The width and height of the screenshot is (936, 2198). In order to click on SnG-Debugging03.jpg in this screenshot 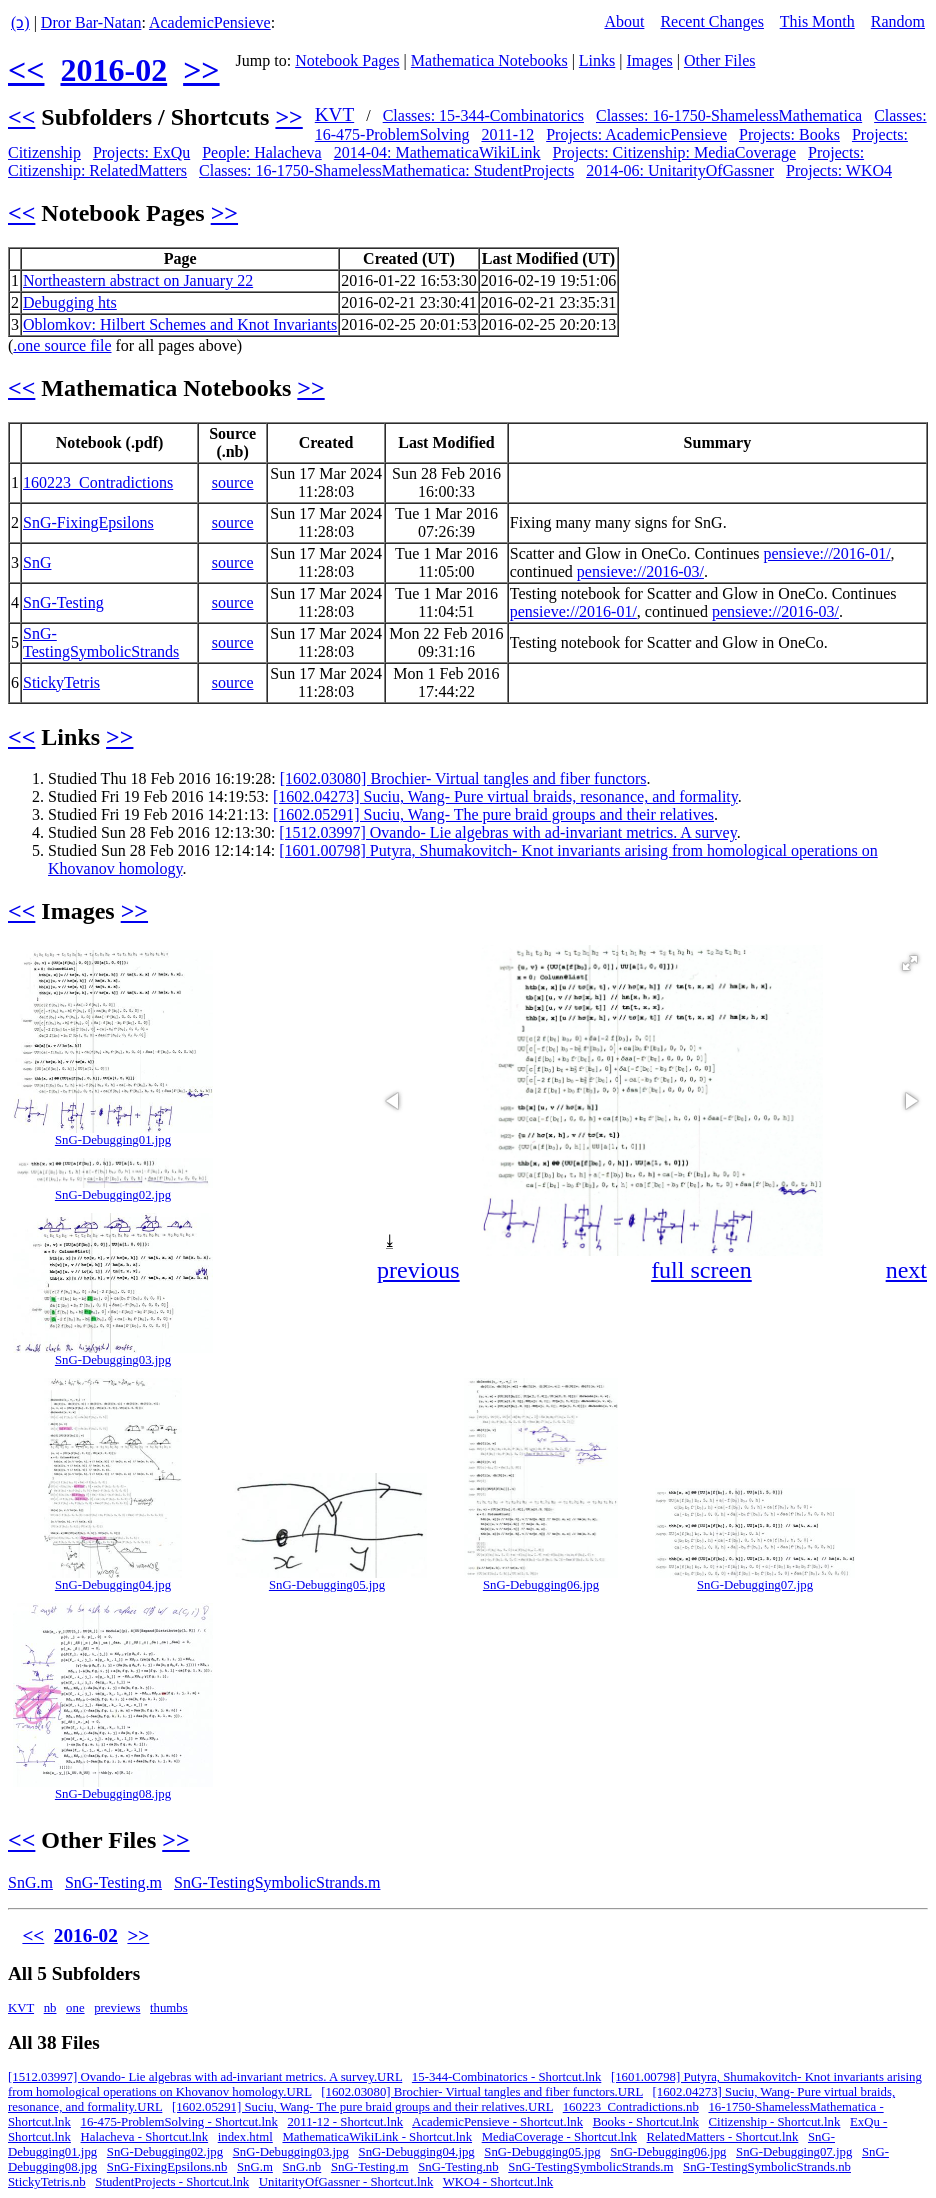, I will do `click(113, 1360)`.